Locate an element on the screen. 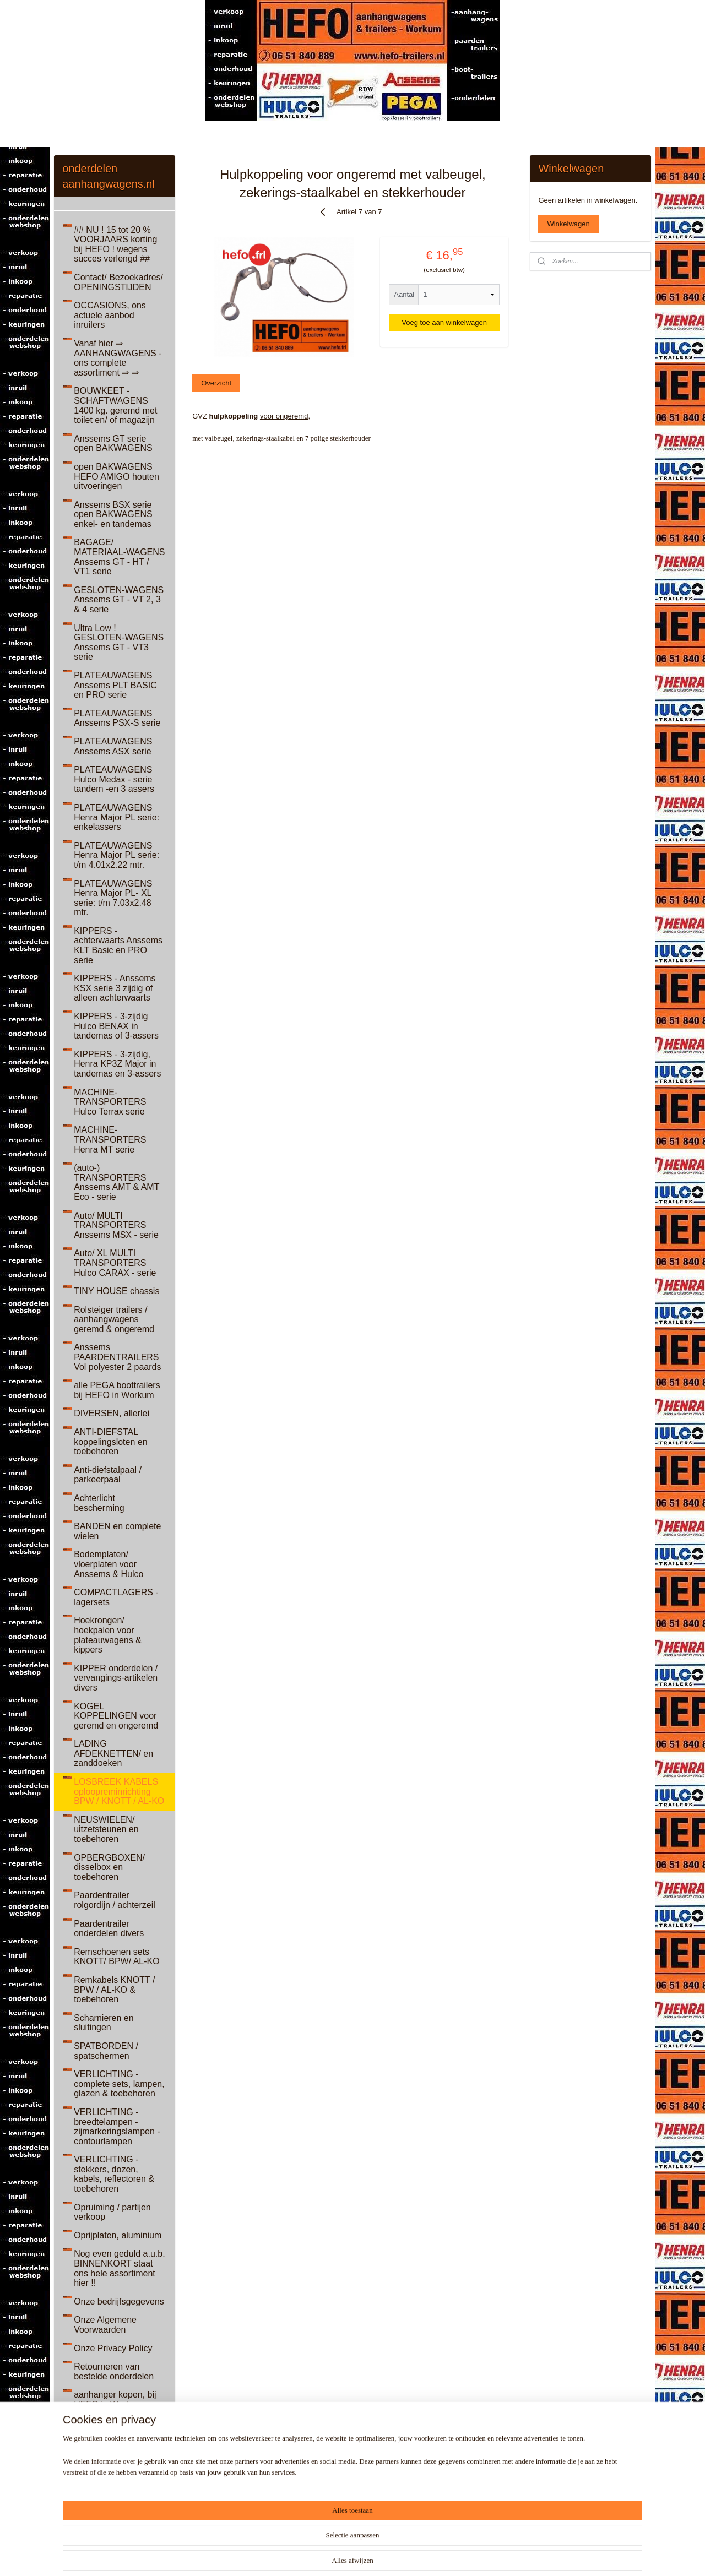  Nog even geduld a.u.b. BINNENKORT staat ons hele assortiment hier !! is located at coordinates (119, 2268).